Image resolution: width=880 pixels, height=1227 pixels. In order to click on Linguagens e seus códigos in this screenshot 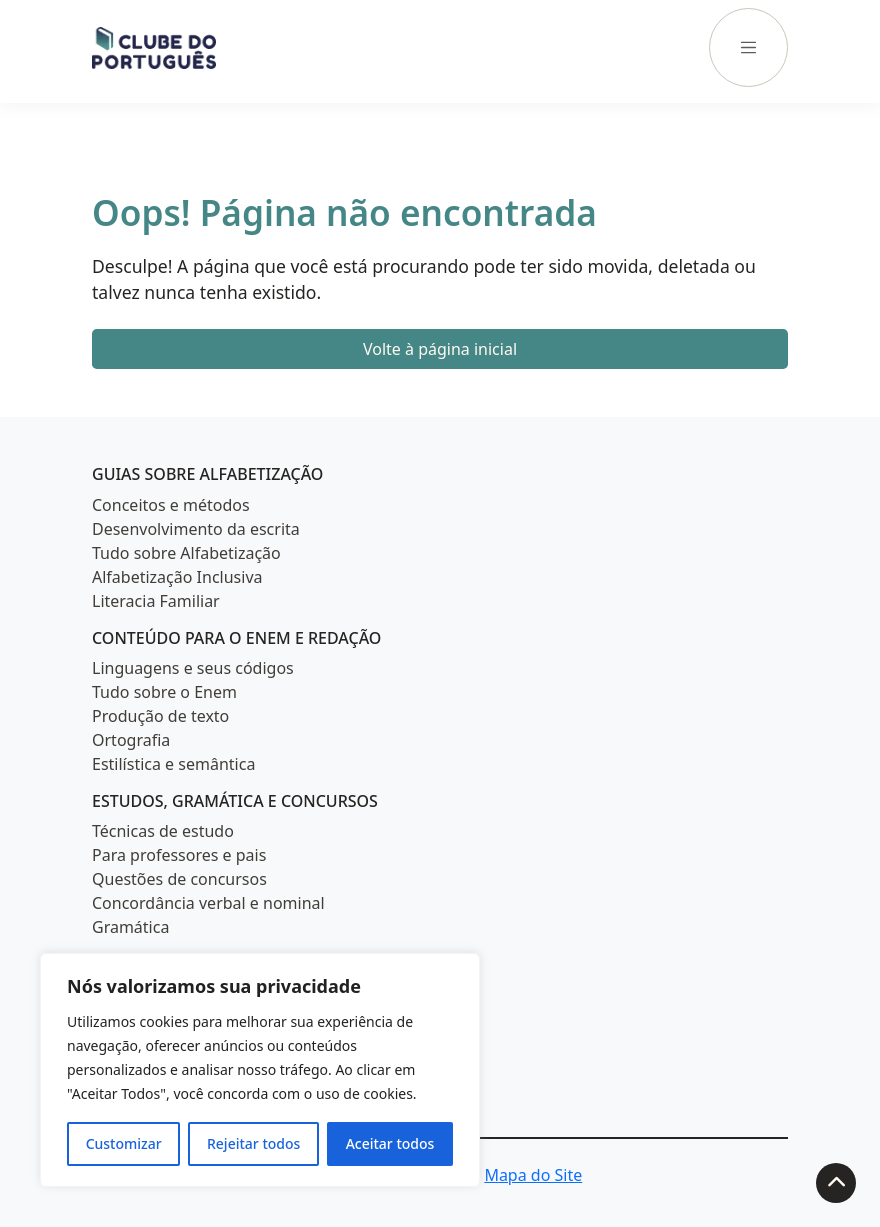, I will do `click(193, 668)`.